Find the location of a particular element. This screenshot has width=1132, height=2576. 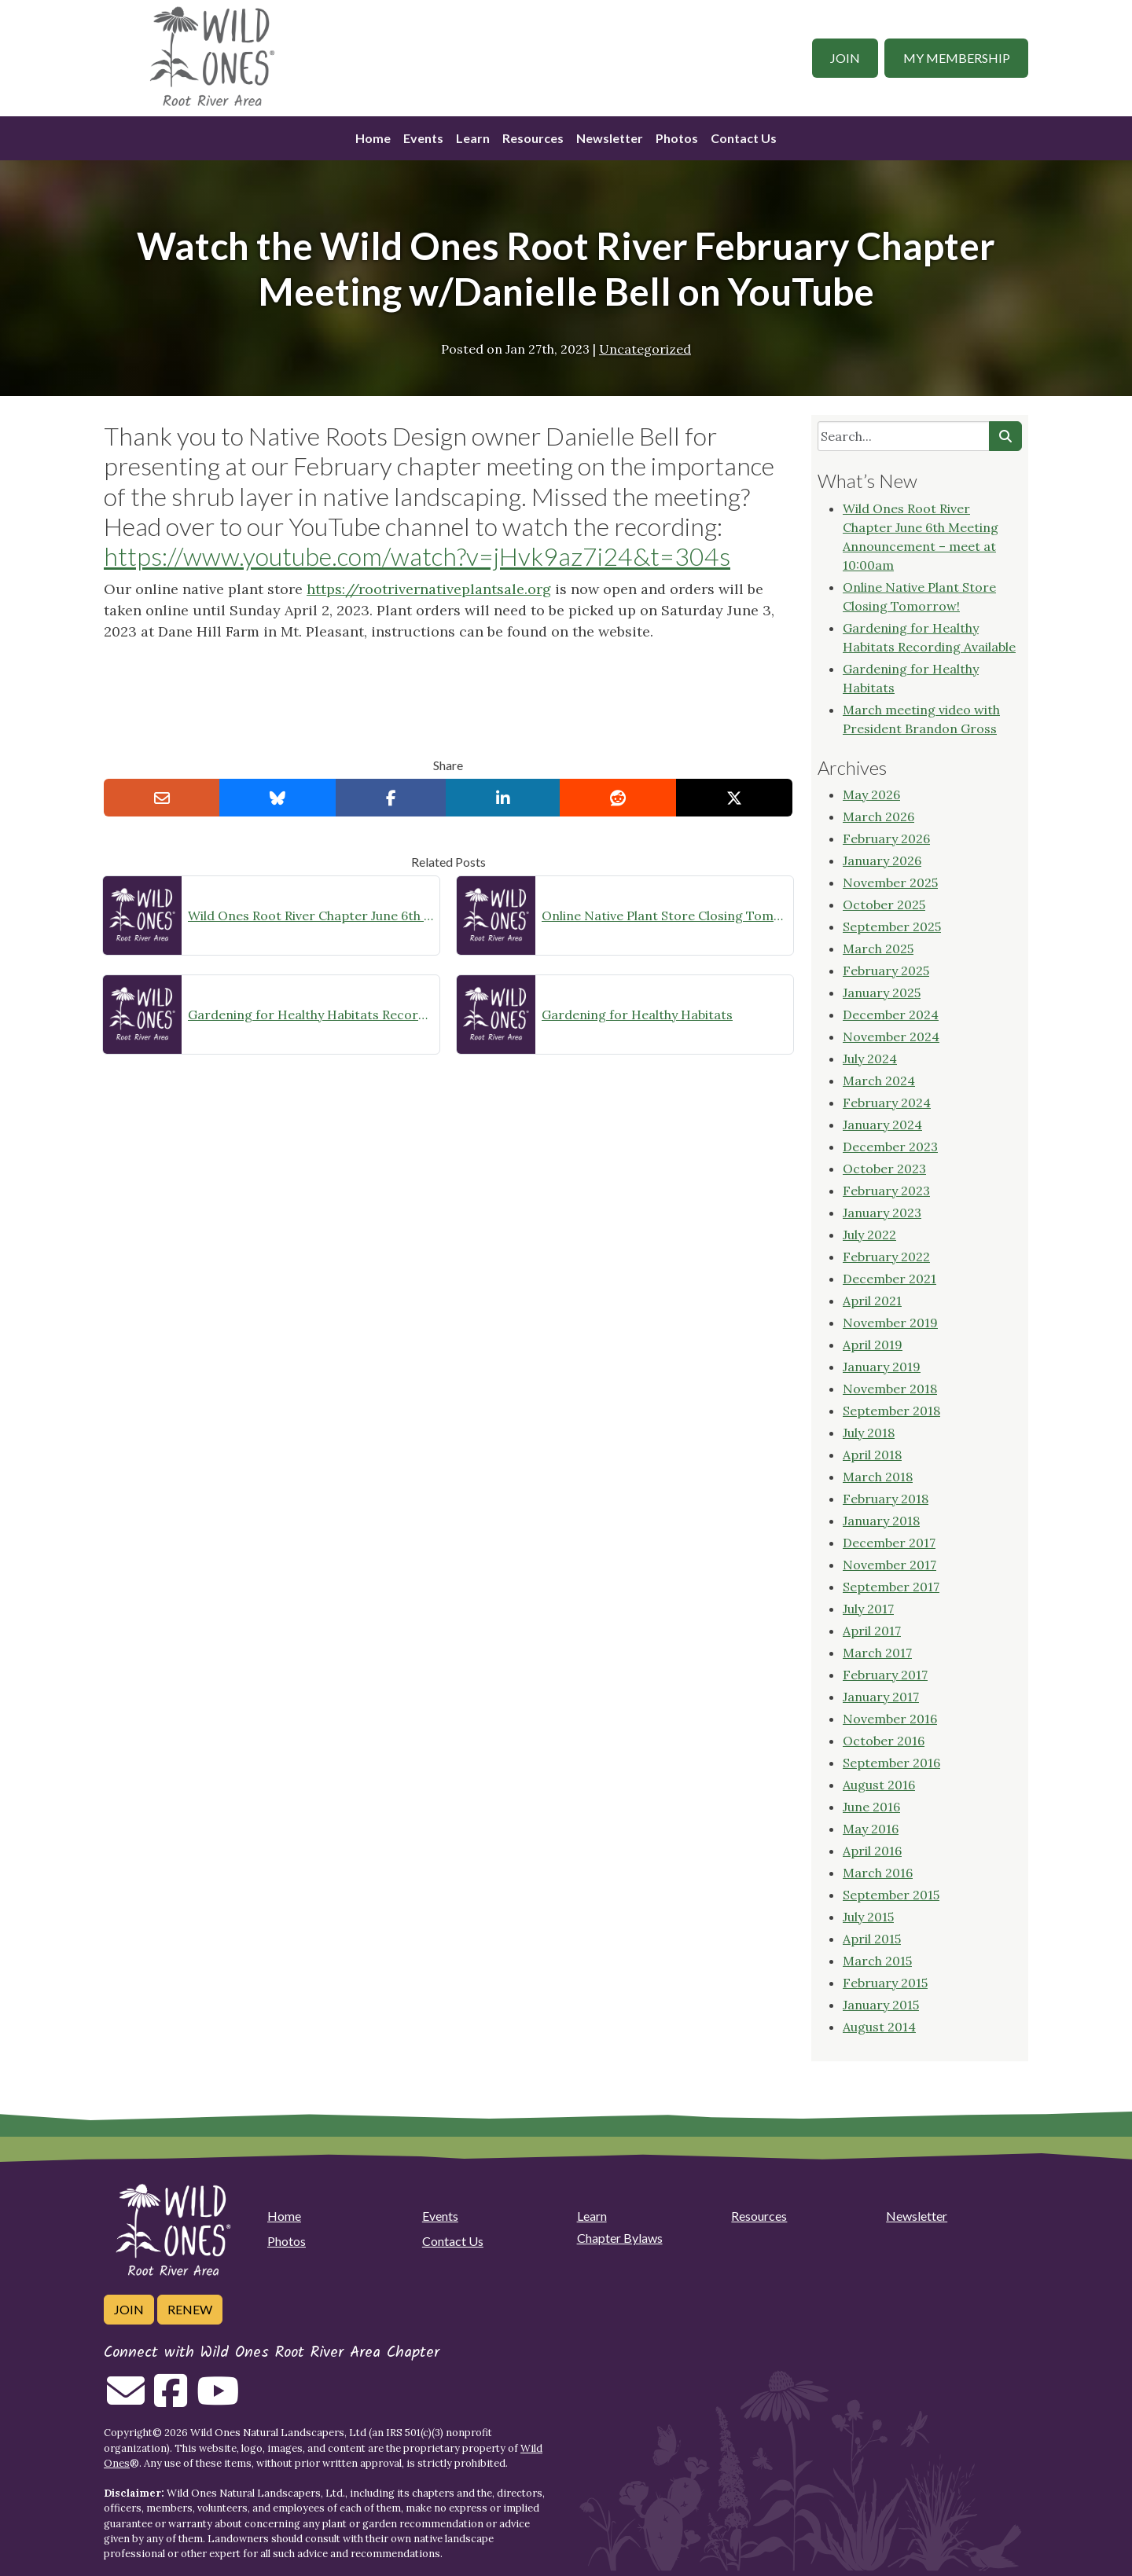

February 2017 is located at coordinates (885, 1674).